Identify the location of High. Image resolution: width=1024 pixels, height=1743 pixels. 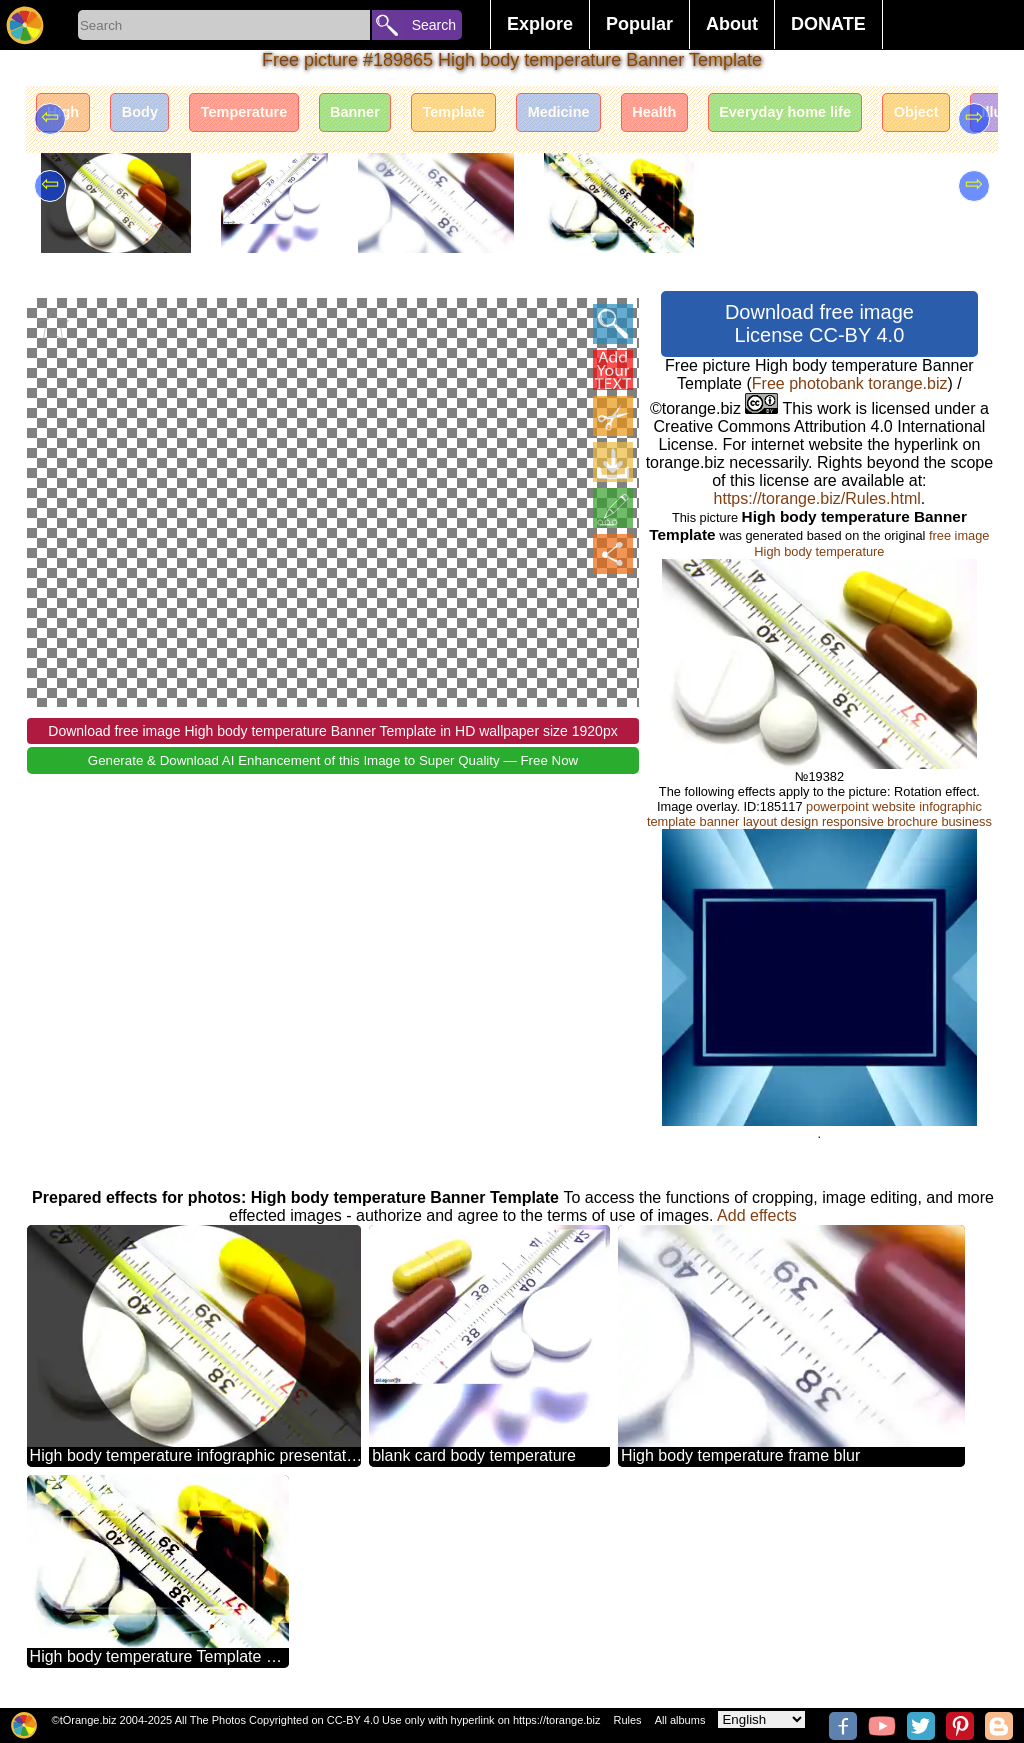
(70, 117).